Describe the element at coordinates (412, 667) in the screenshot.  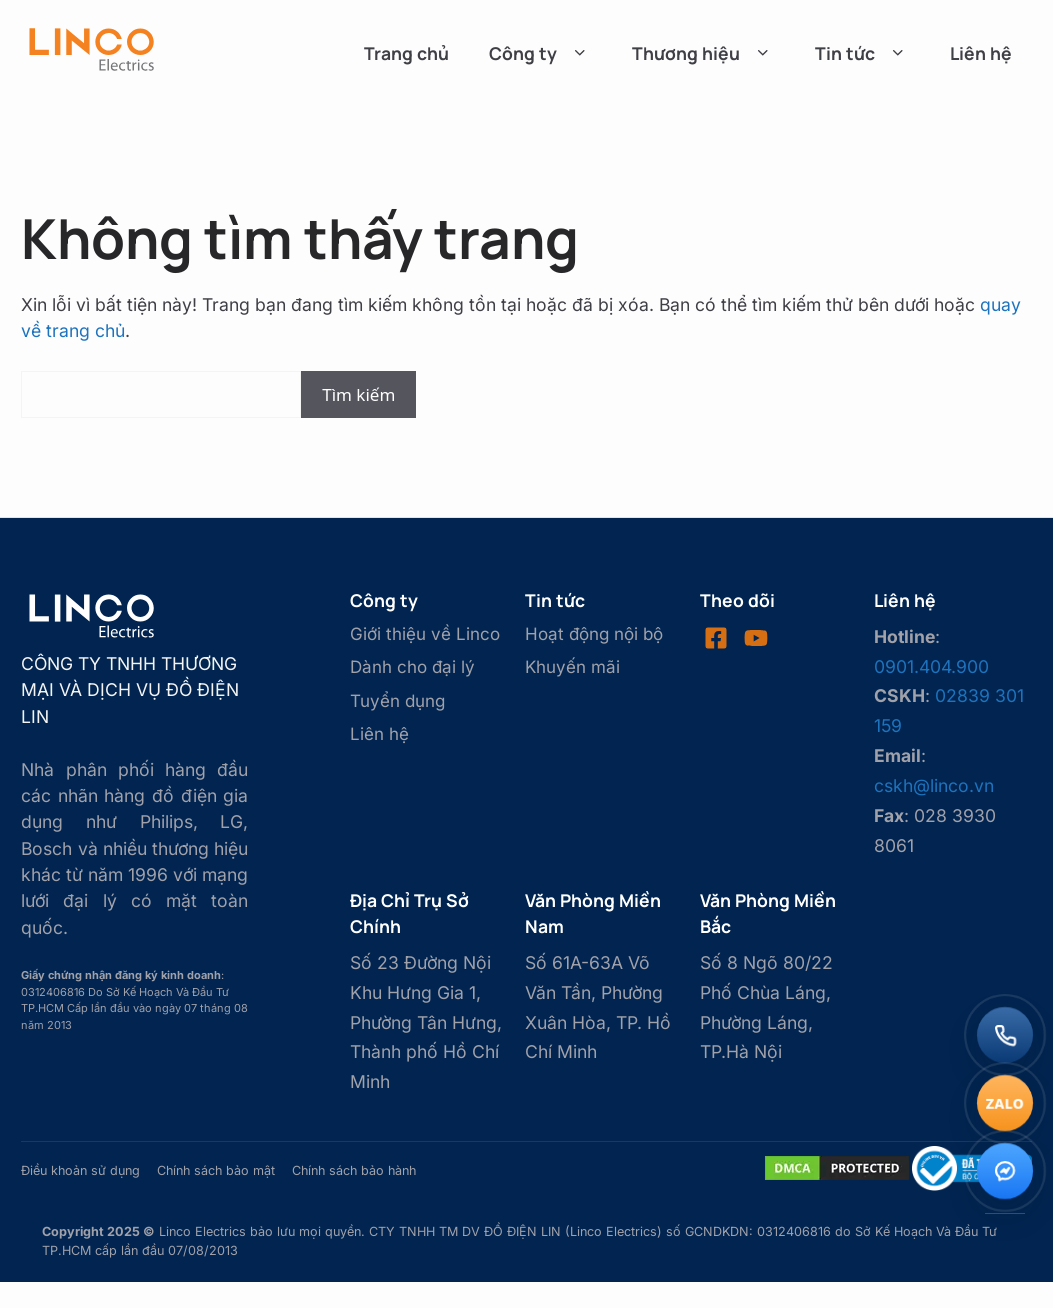
I see `Dành cho đại lý` at that location.